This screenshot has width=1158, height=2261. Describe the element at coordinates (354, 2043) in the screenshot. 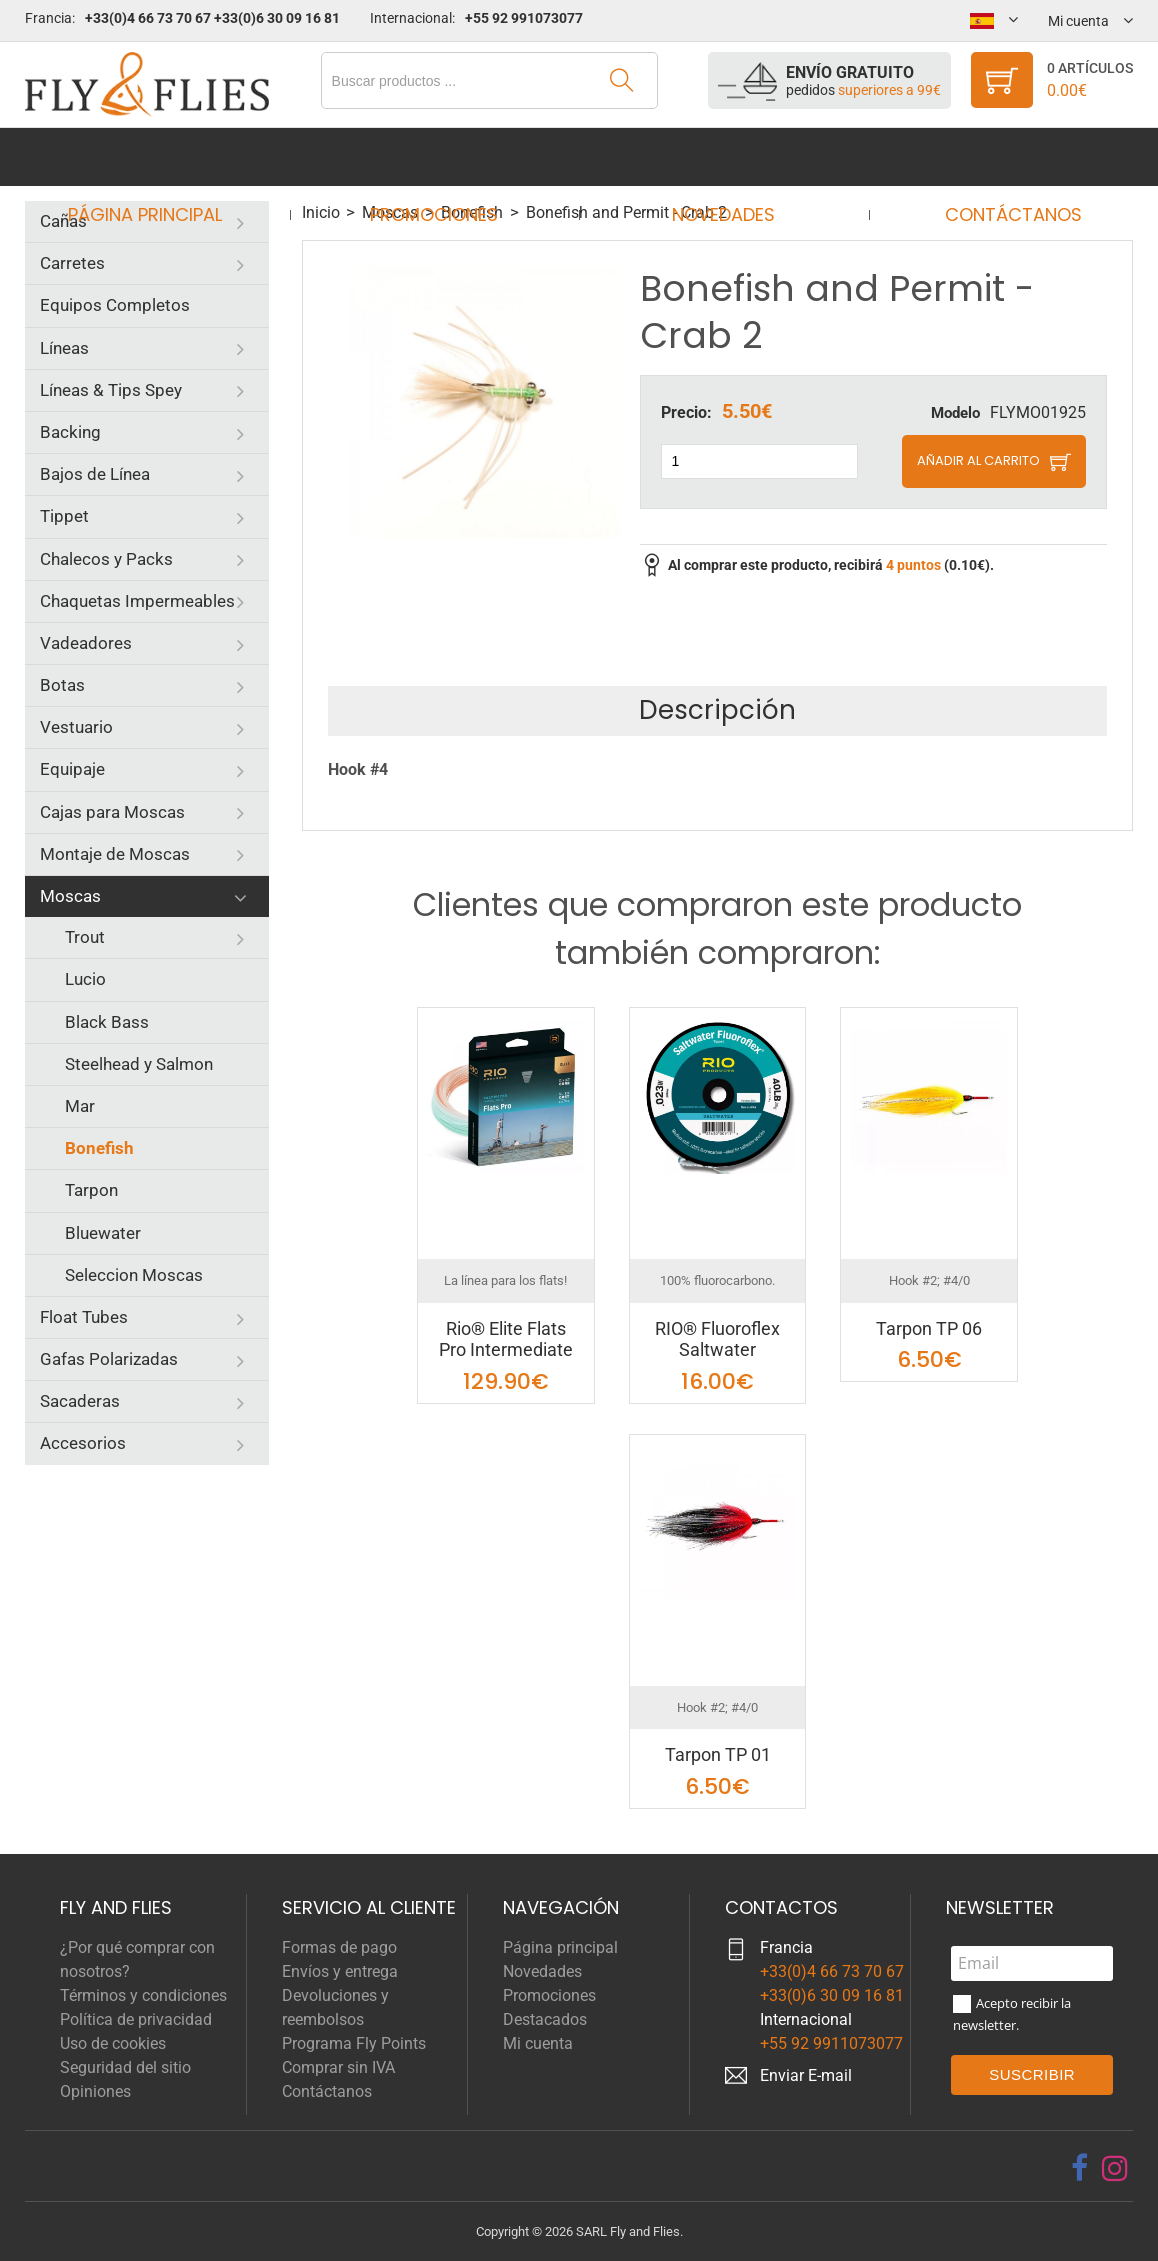

I see `Programa Fly Points` at that location.